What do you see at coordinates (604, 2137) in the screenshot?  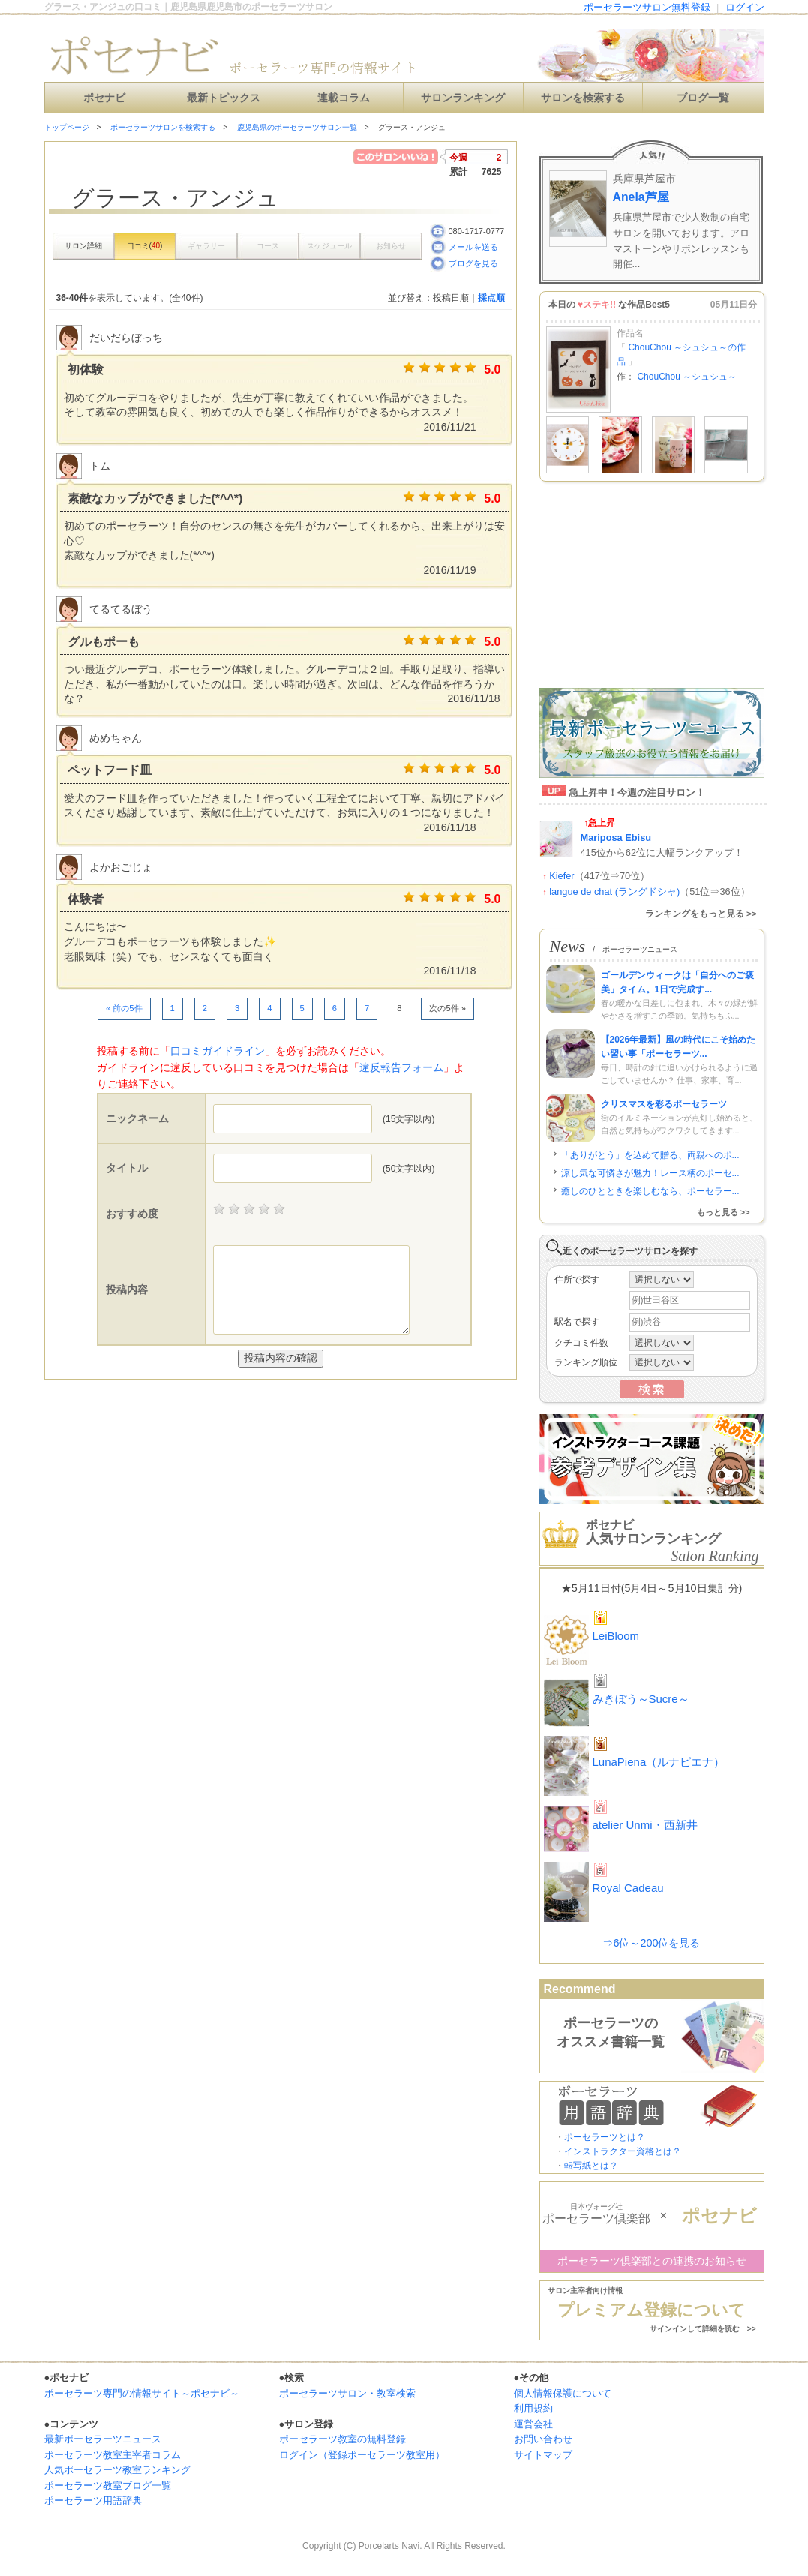 I see `ポーセラーツとは？` at bounding box center [604, 2137].